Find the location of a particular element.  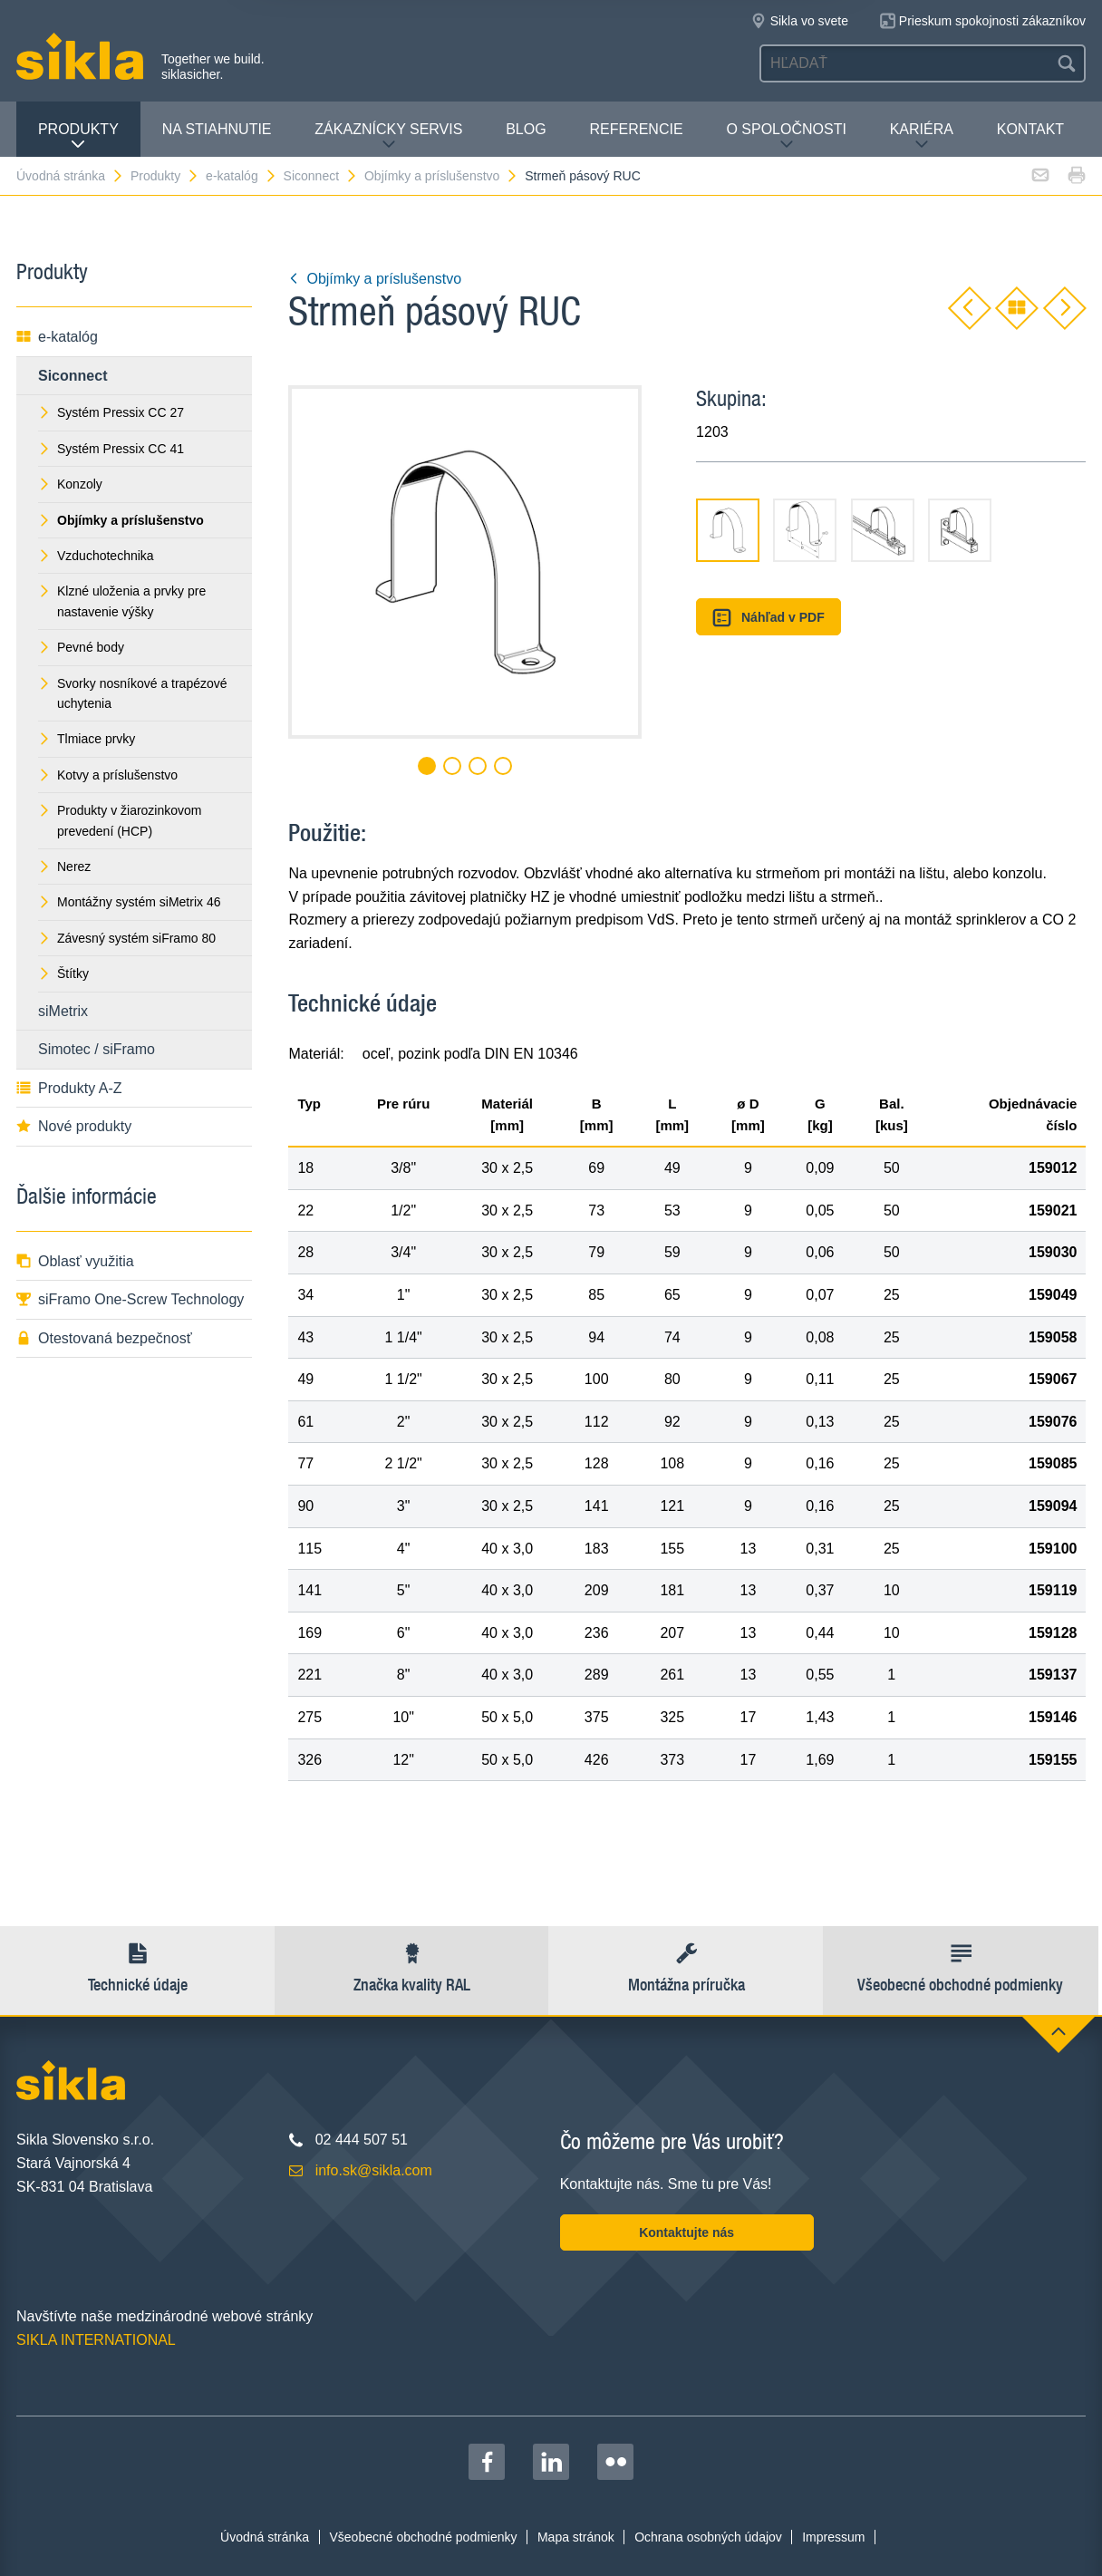

Nerez is located at coordinates (64, 866).